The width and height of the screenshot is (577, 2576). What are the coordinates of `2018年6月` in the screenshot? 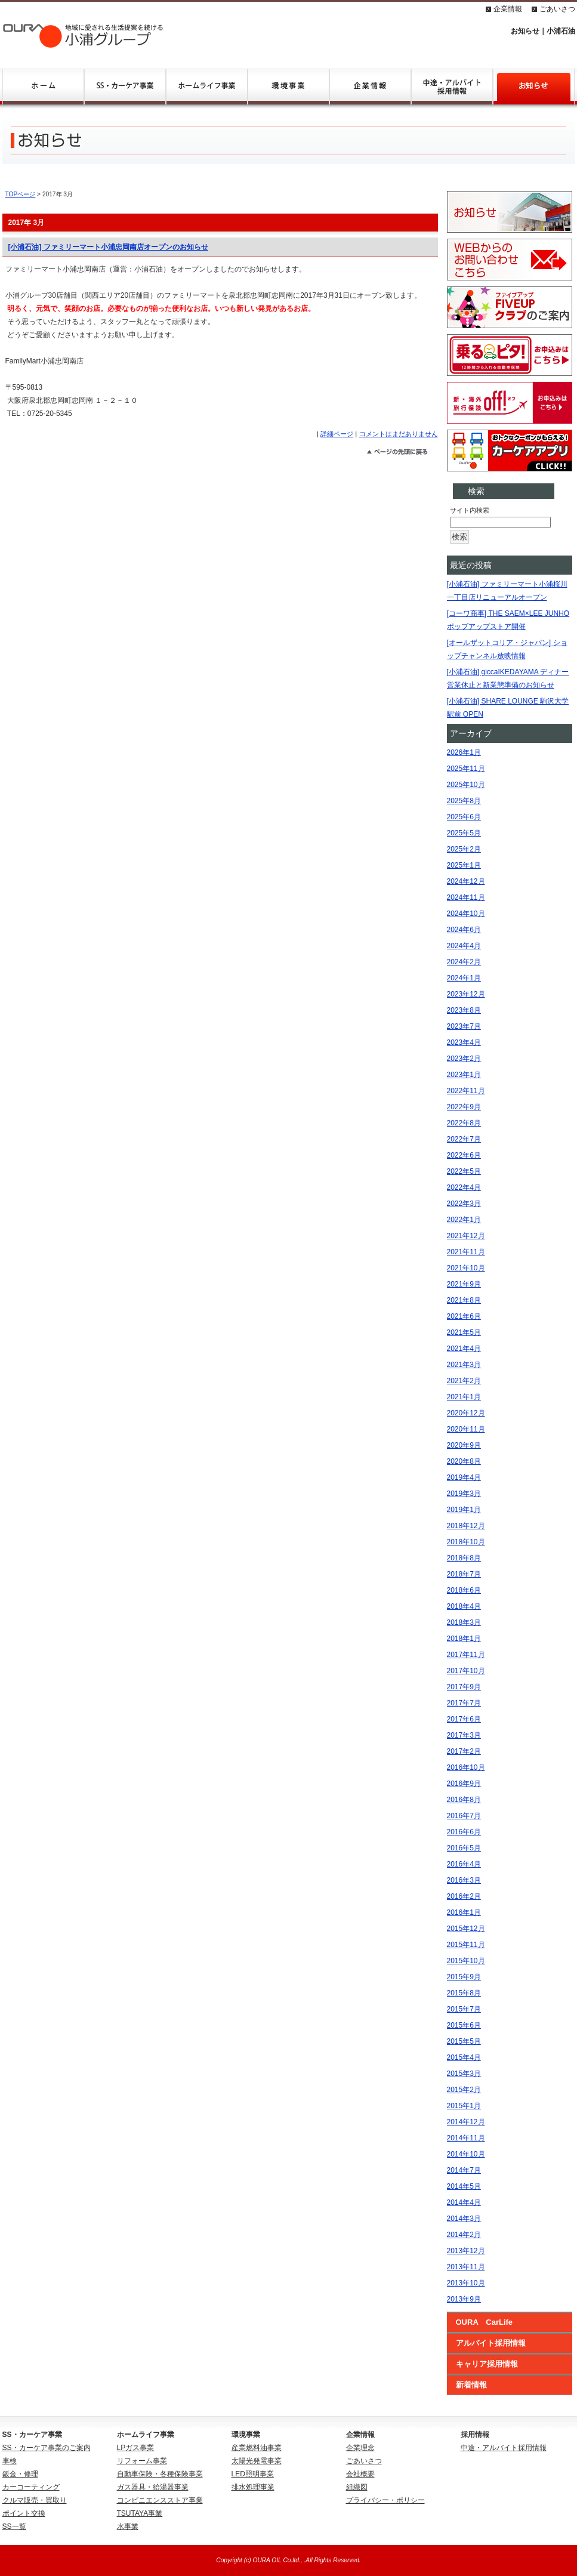 It's located at (464, 1590).